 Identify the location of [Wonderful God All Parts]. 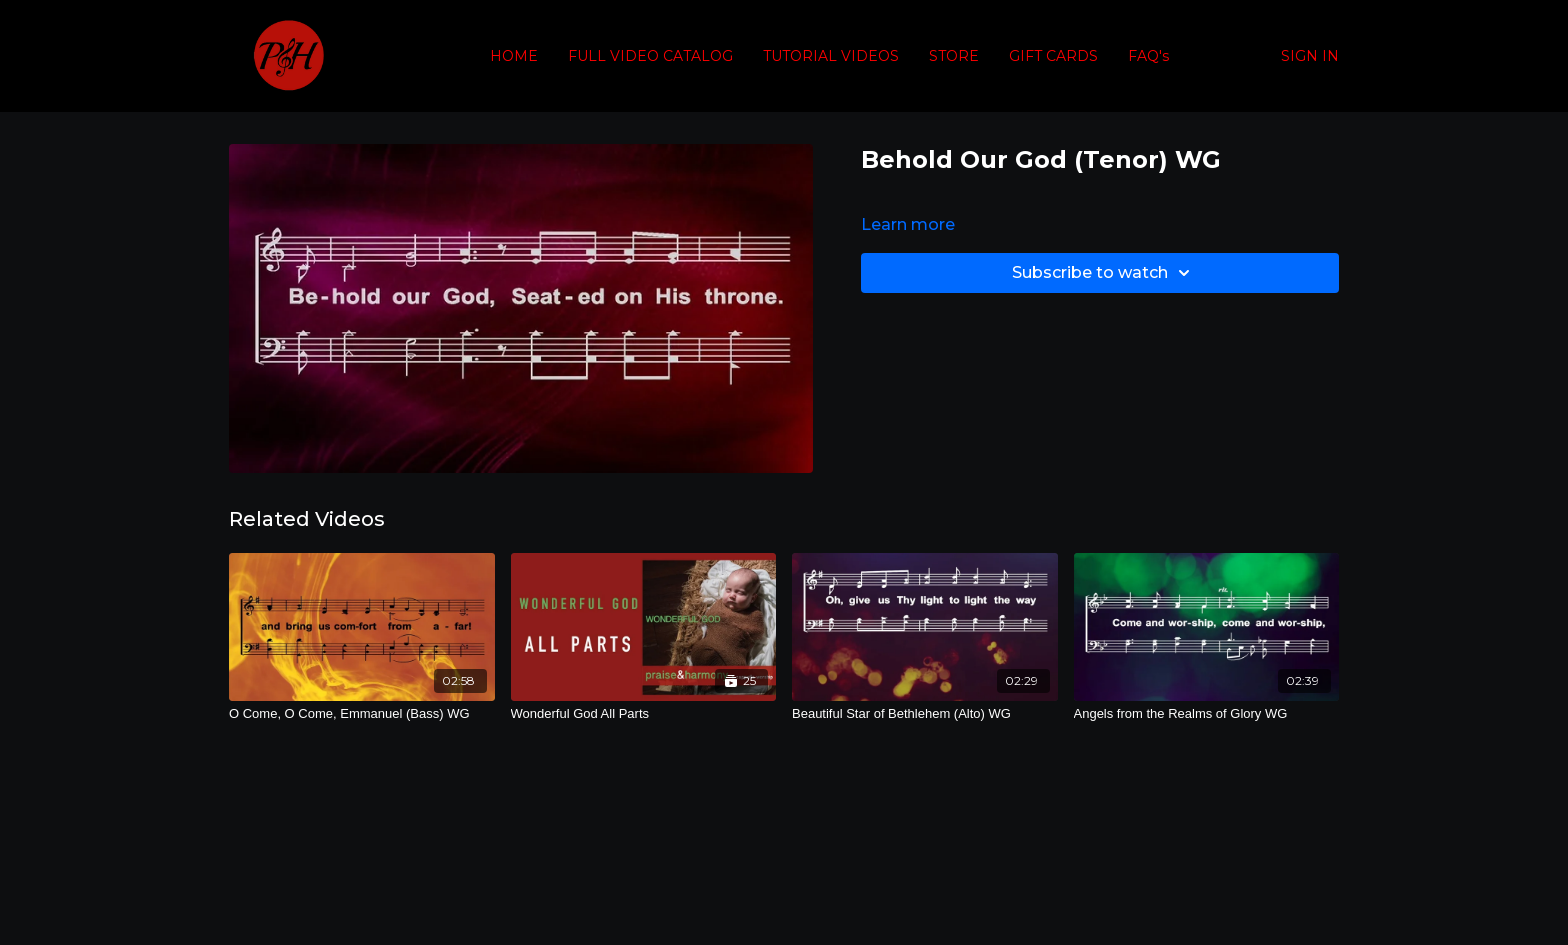
(644, 714).